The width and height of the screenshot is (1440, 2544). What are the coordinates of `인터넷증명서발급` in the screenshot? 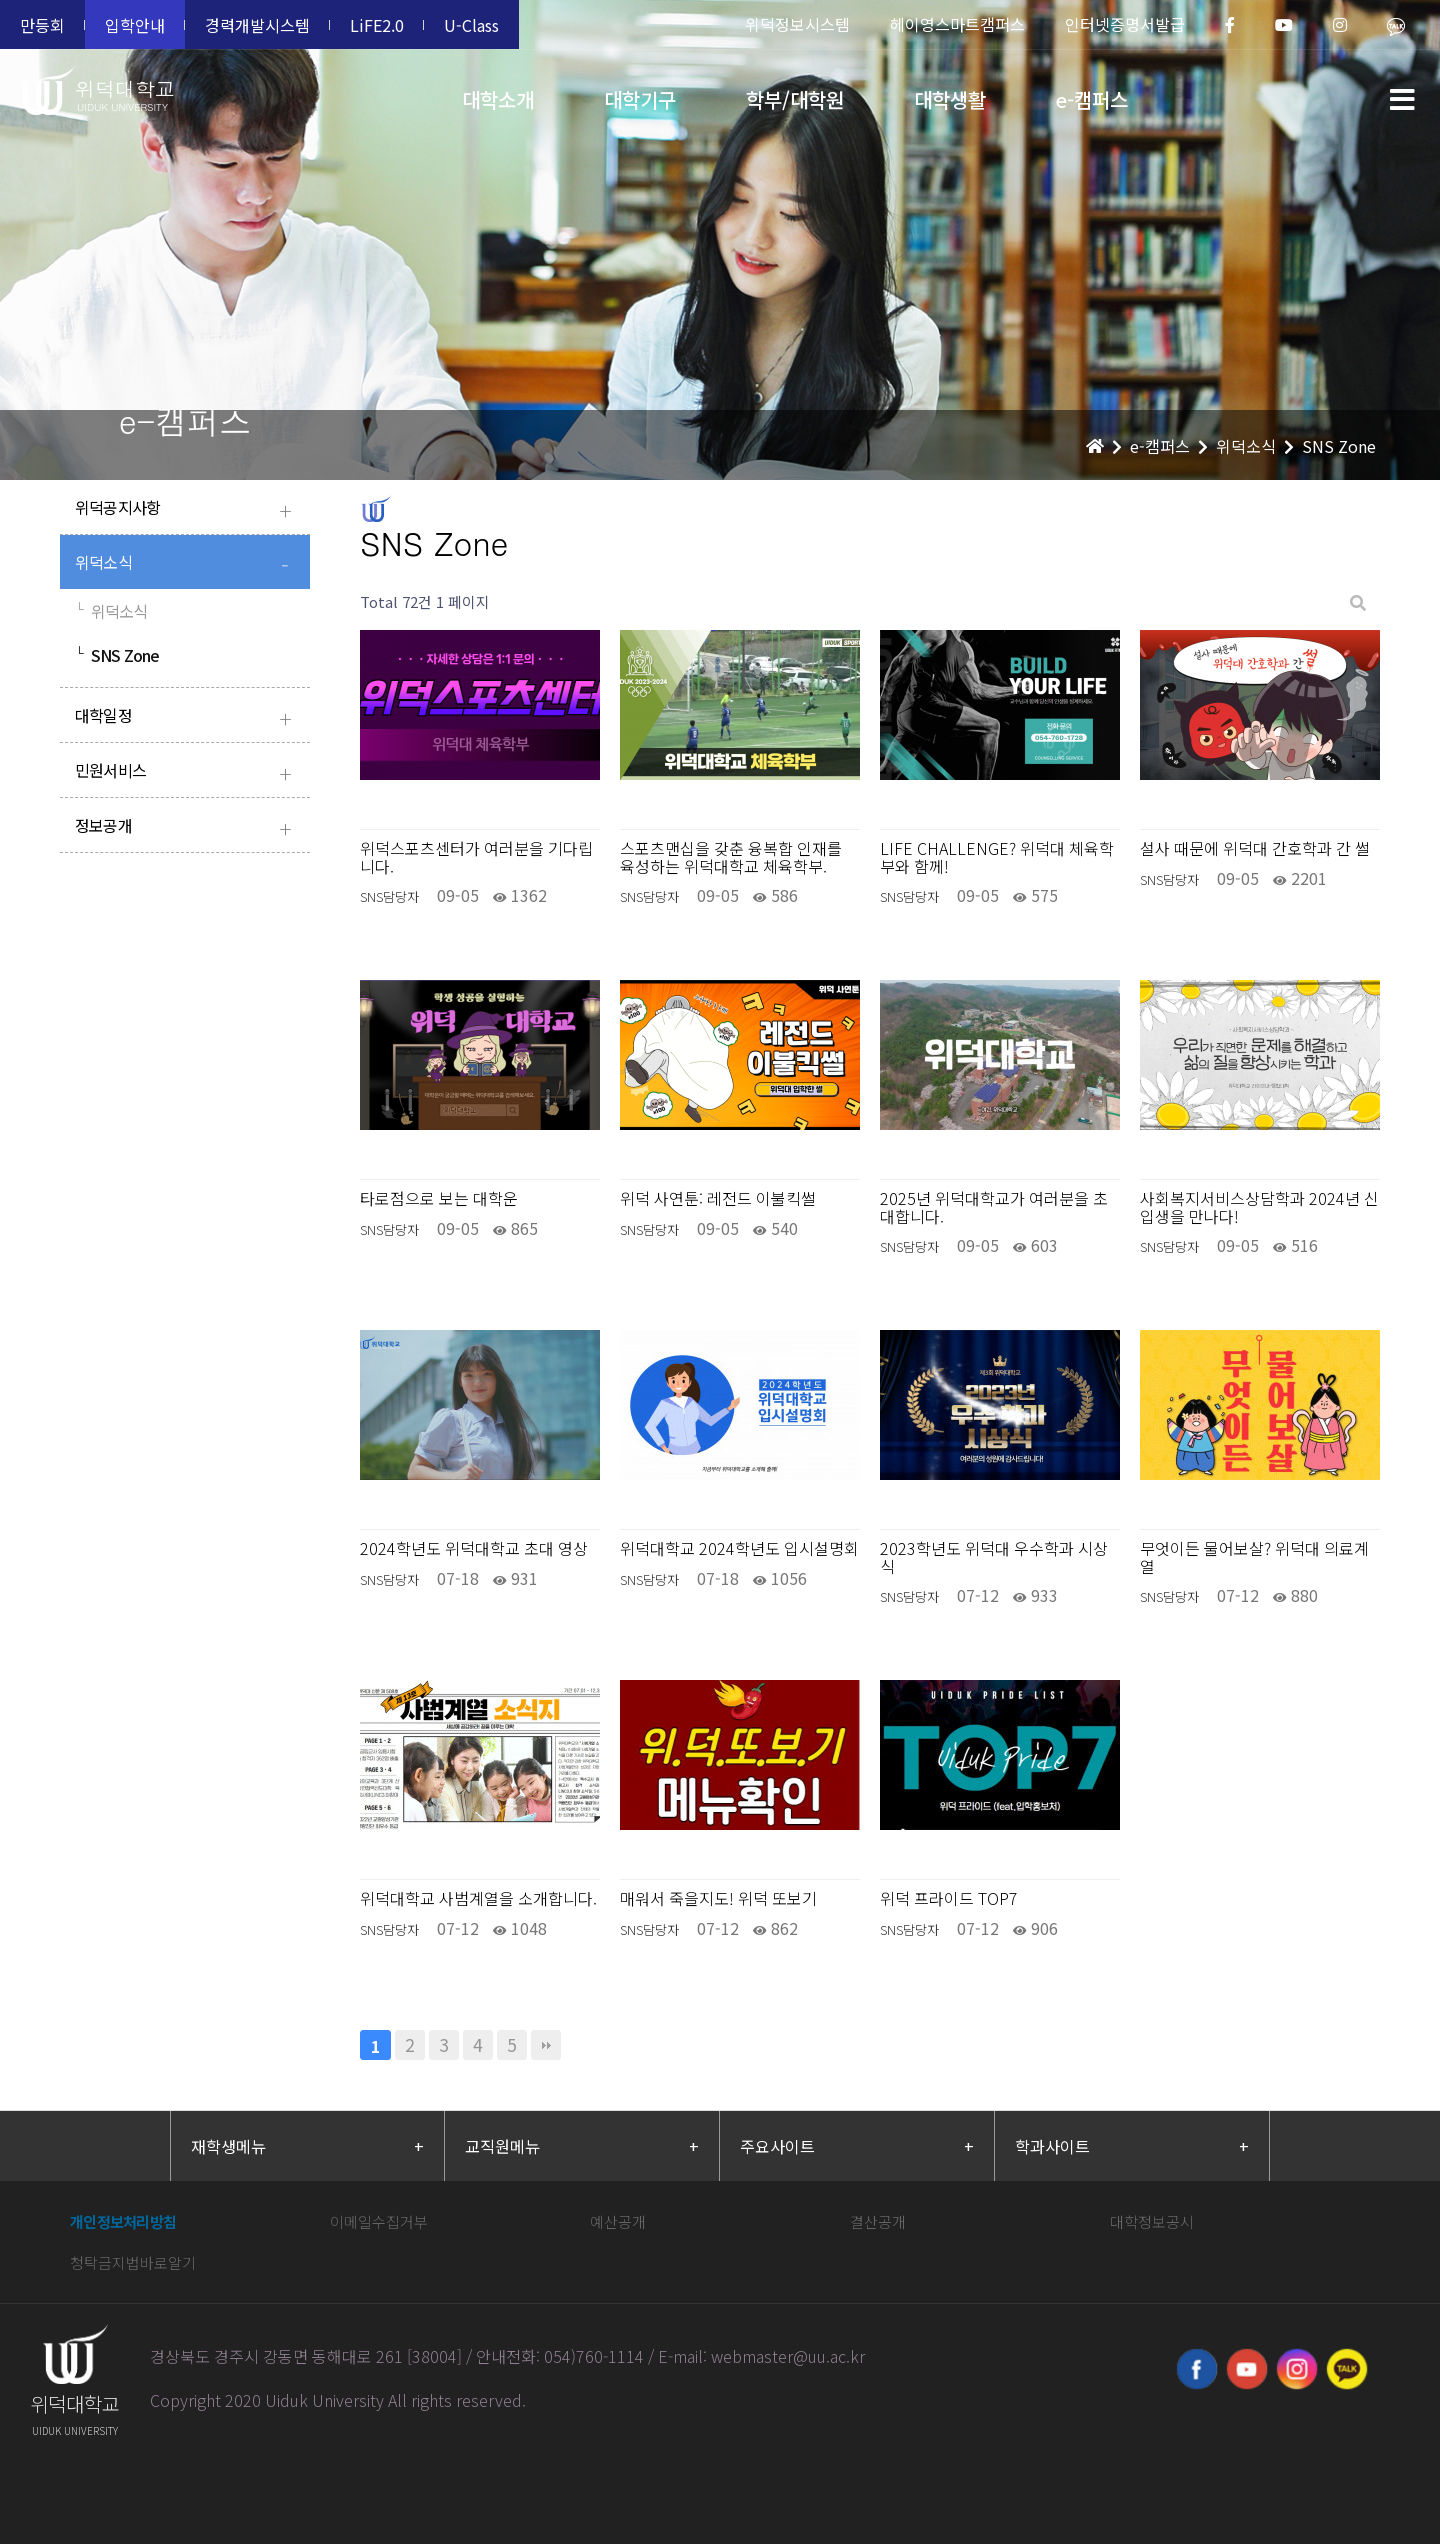 It's located at (1125, 24).